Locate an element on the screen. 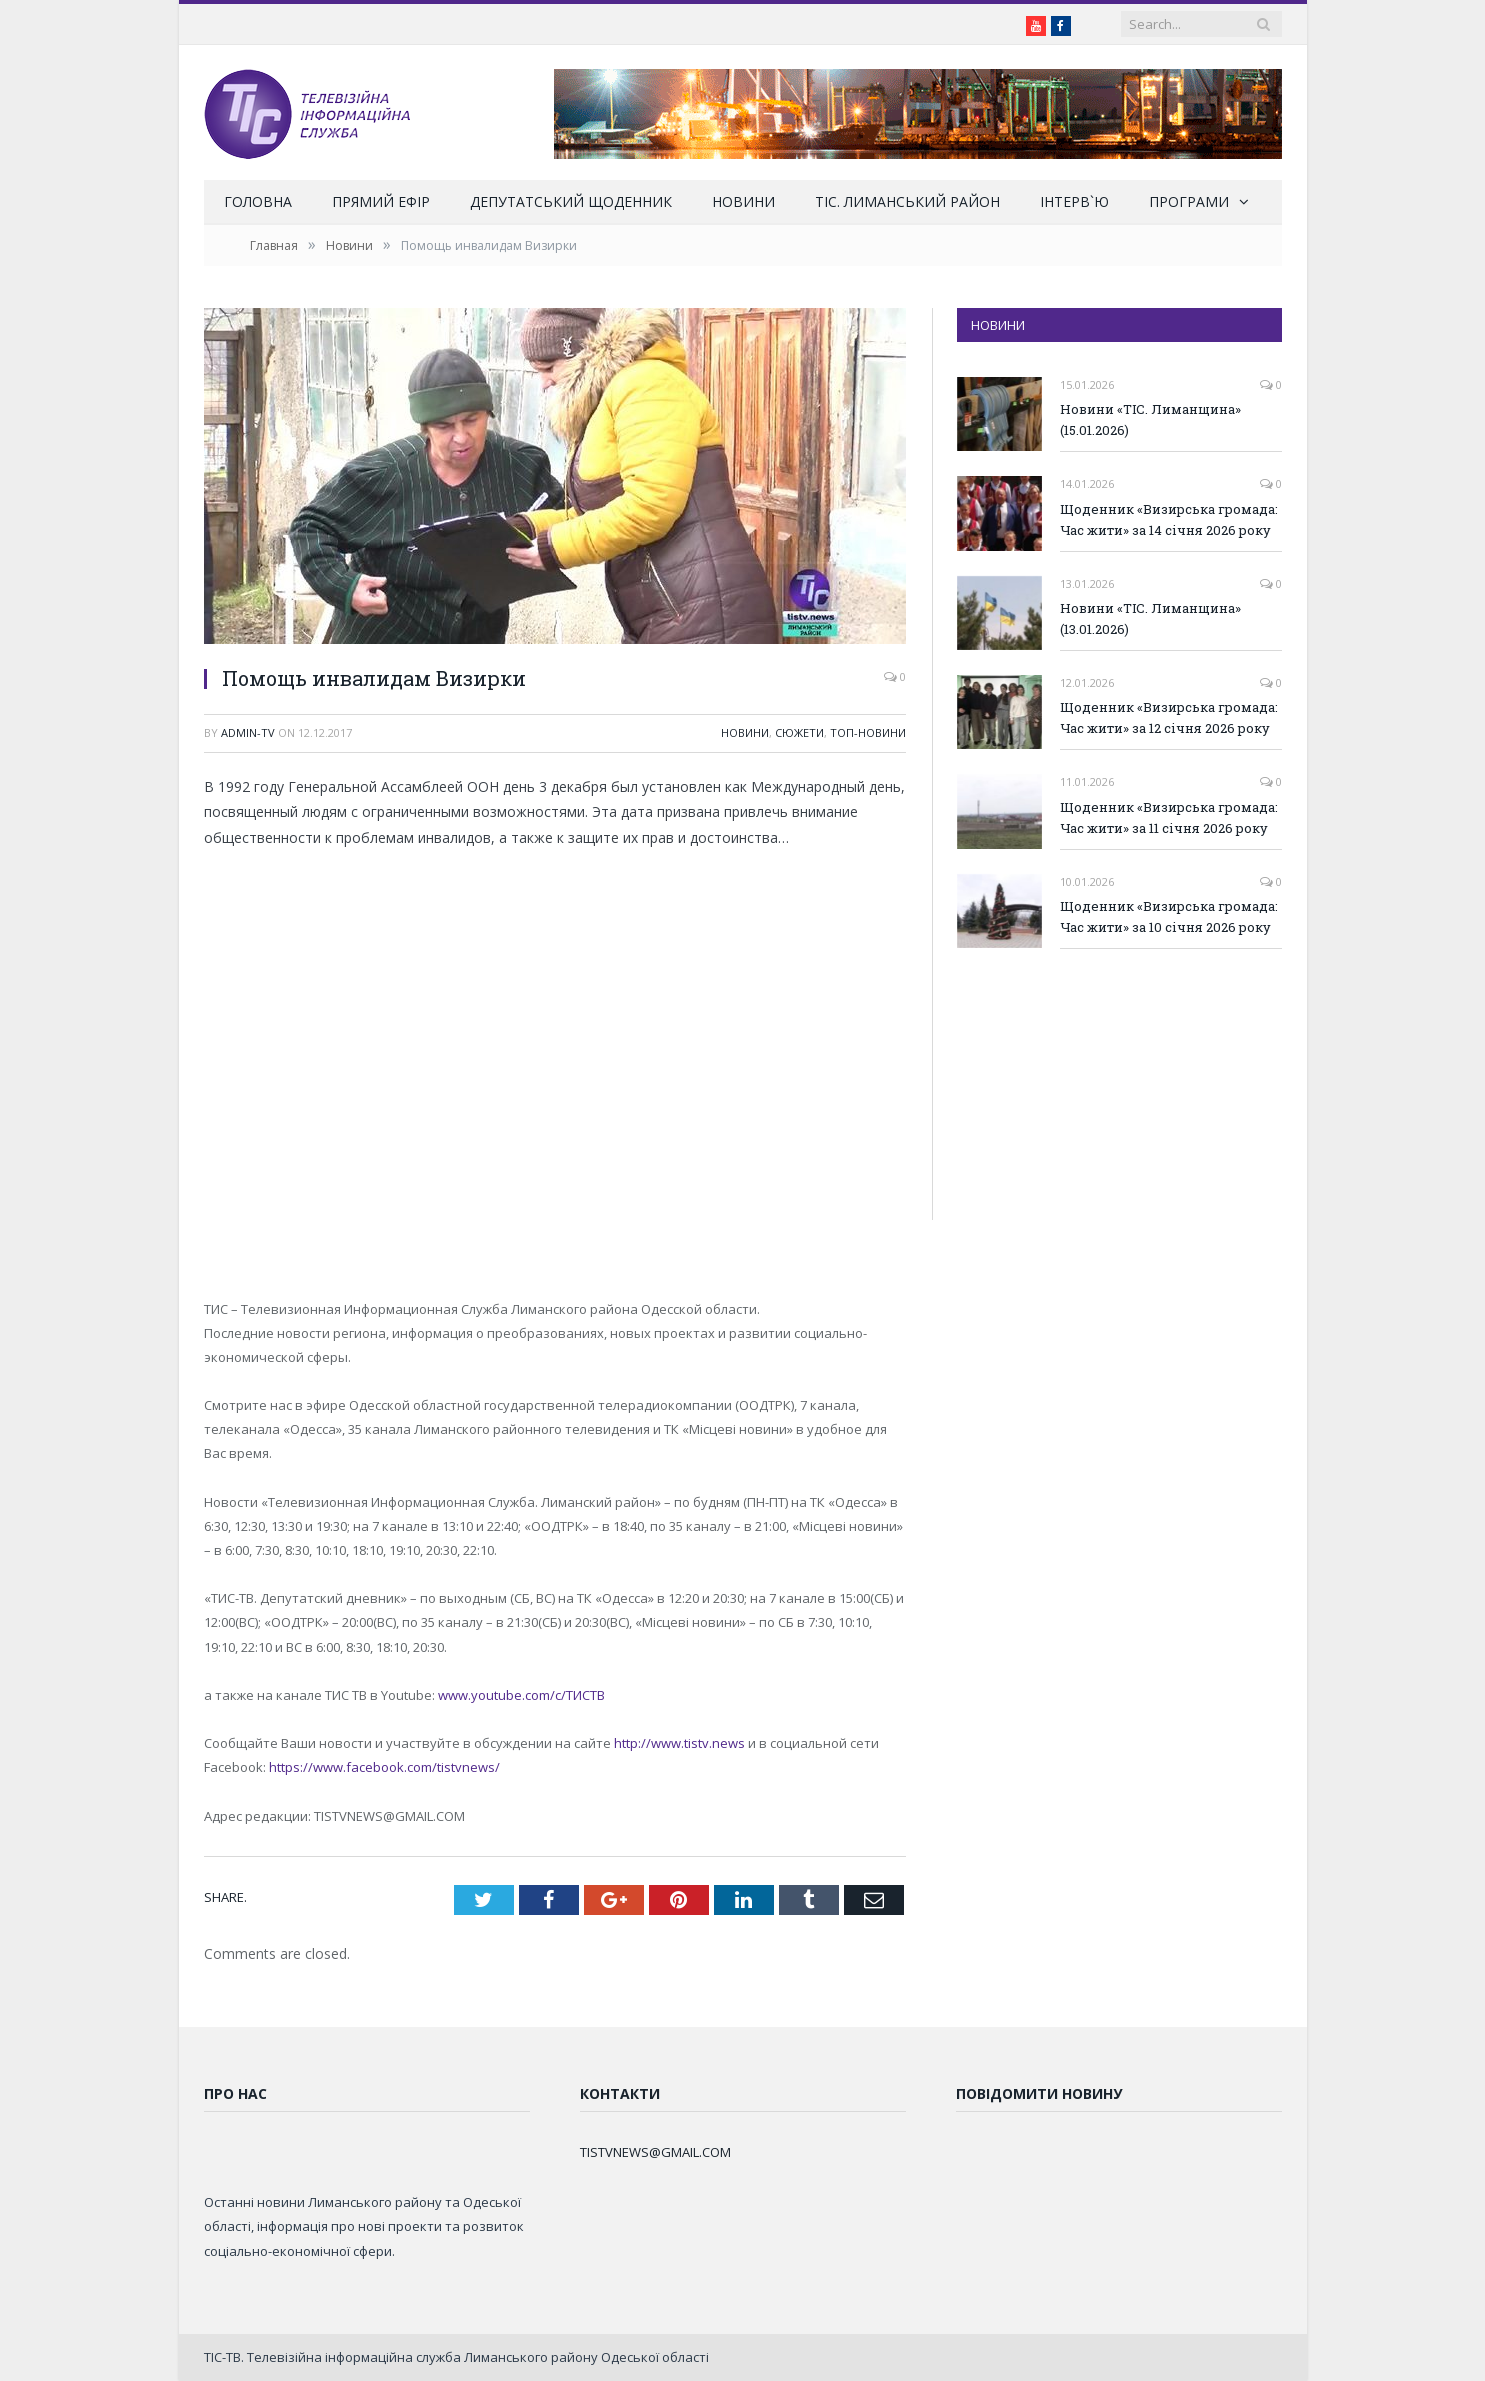  http://www.tistv.news is located at coordinates (679, 1743).